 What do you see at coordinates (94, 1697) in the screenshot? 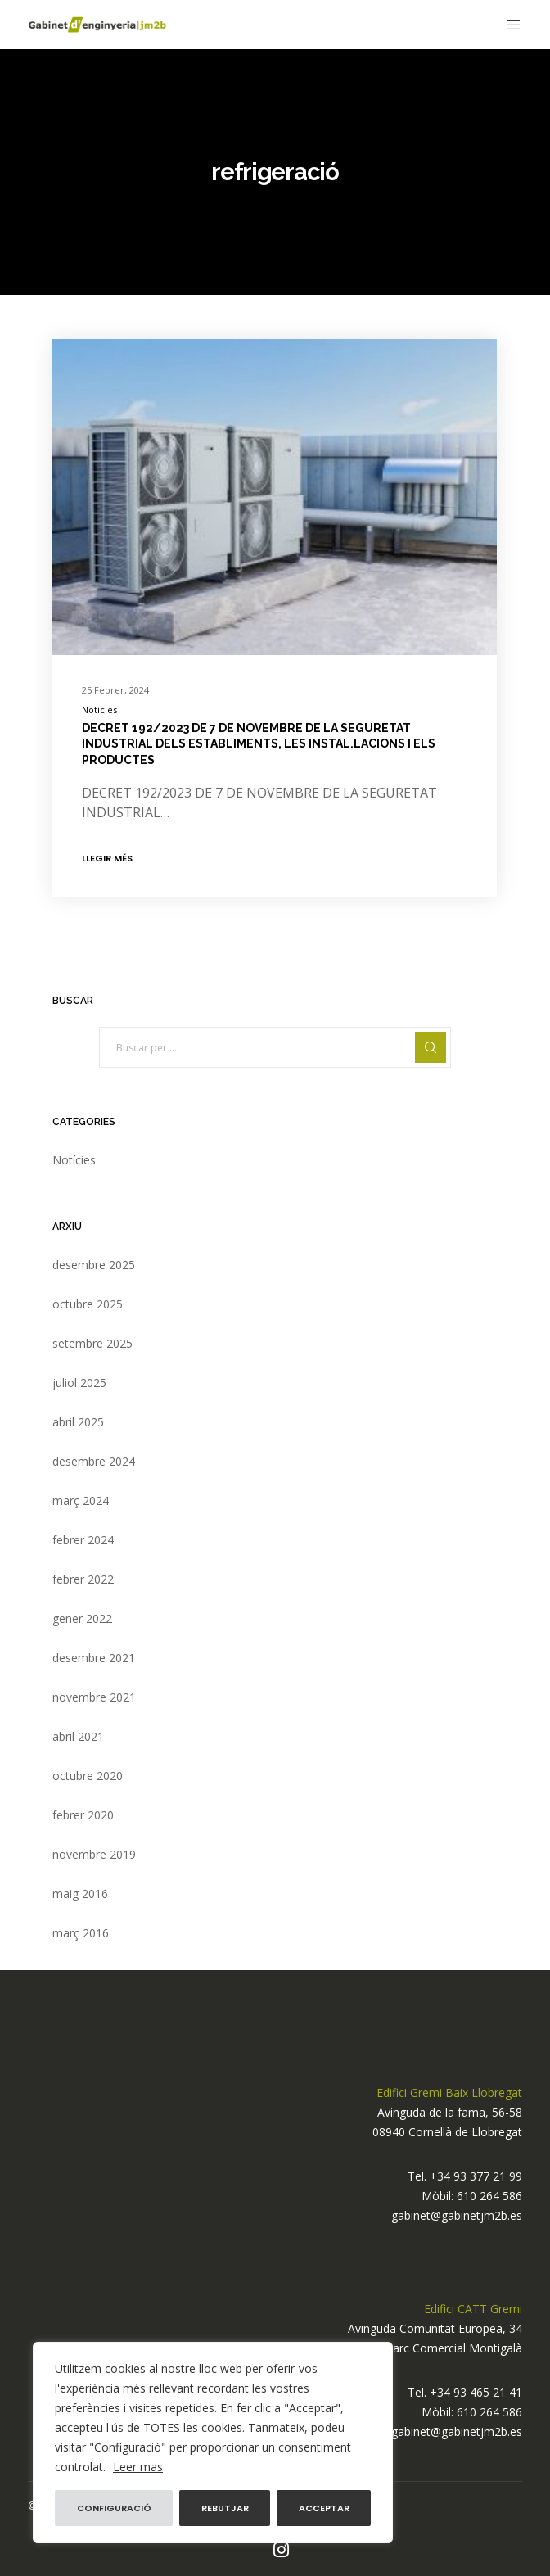
I see `novembre 2021` at bounding box center [94, 1697].